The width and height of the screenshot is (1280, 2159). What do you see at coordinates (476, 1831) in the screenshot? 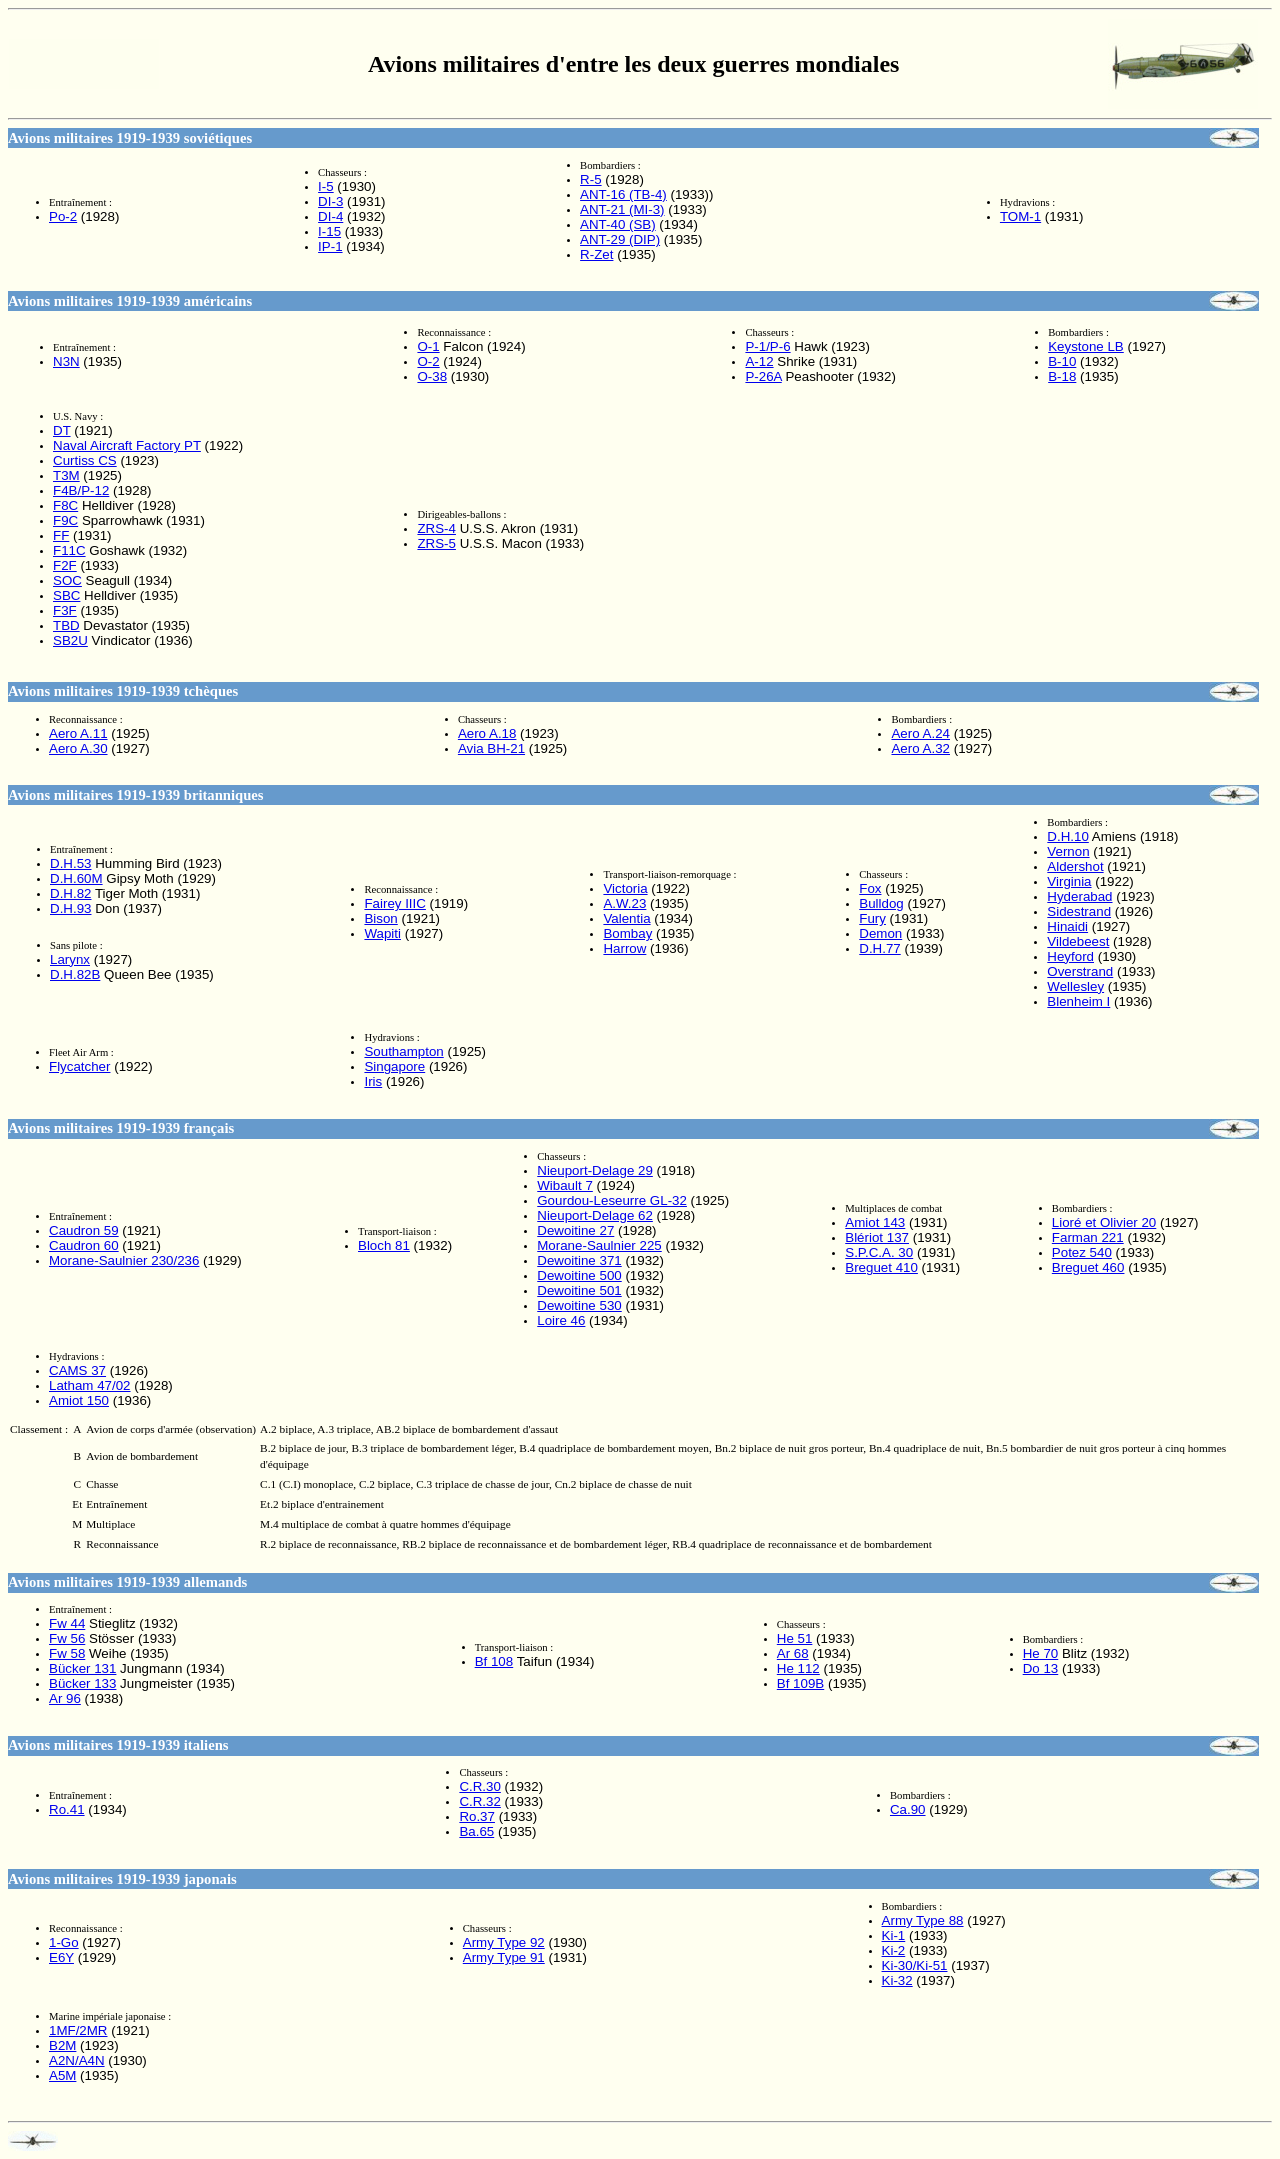
I see `Ba.65` at bounding box center [476, 1831].